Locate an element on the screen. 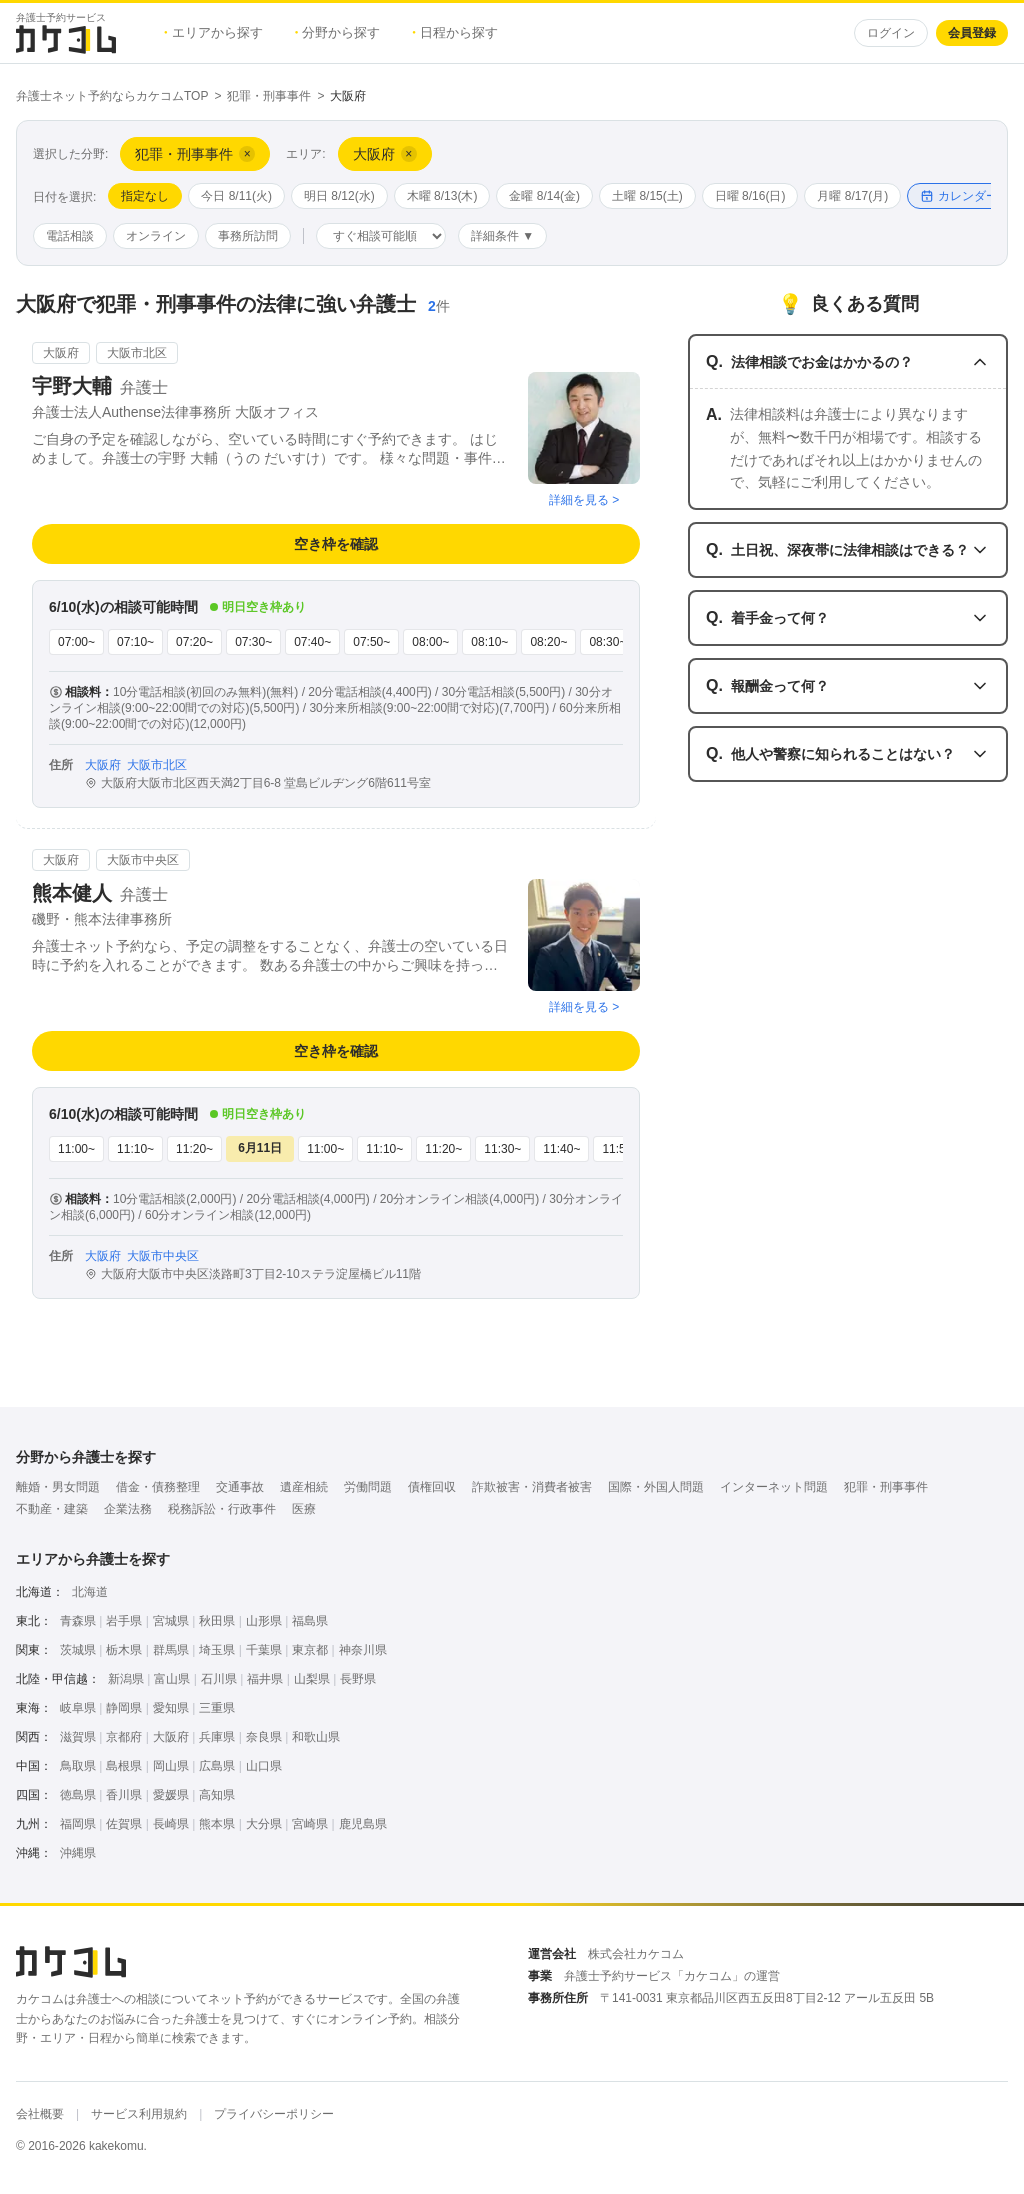 This screenshot has height=2194, width=1024. 岡山県 is located at coordinates (171, 1766).